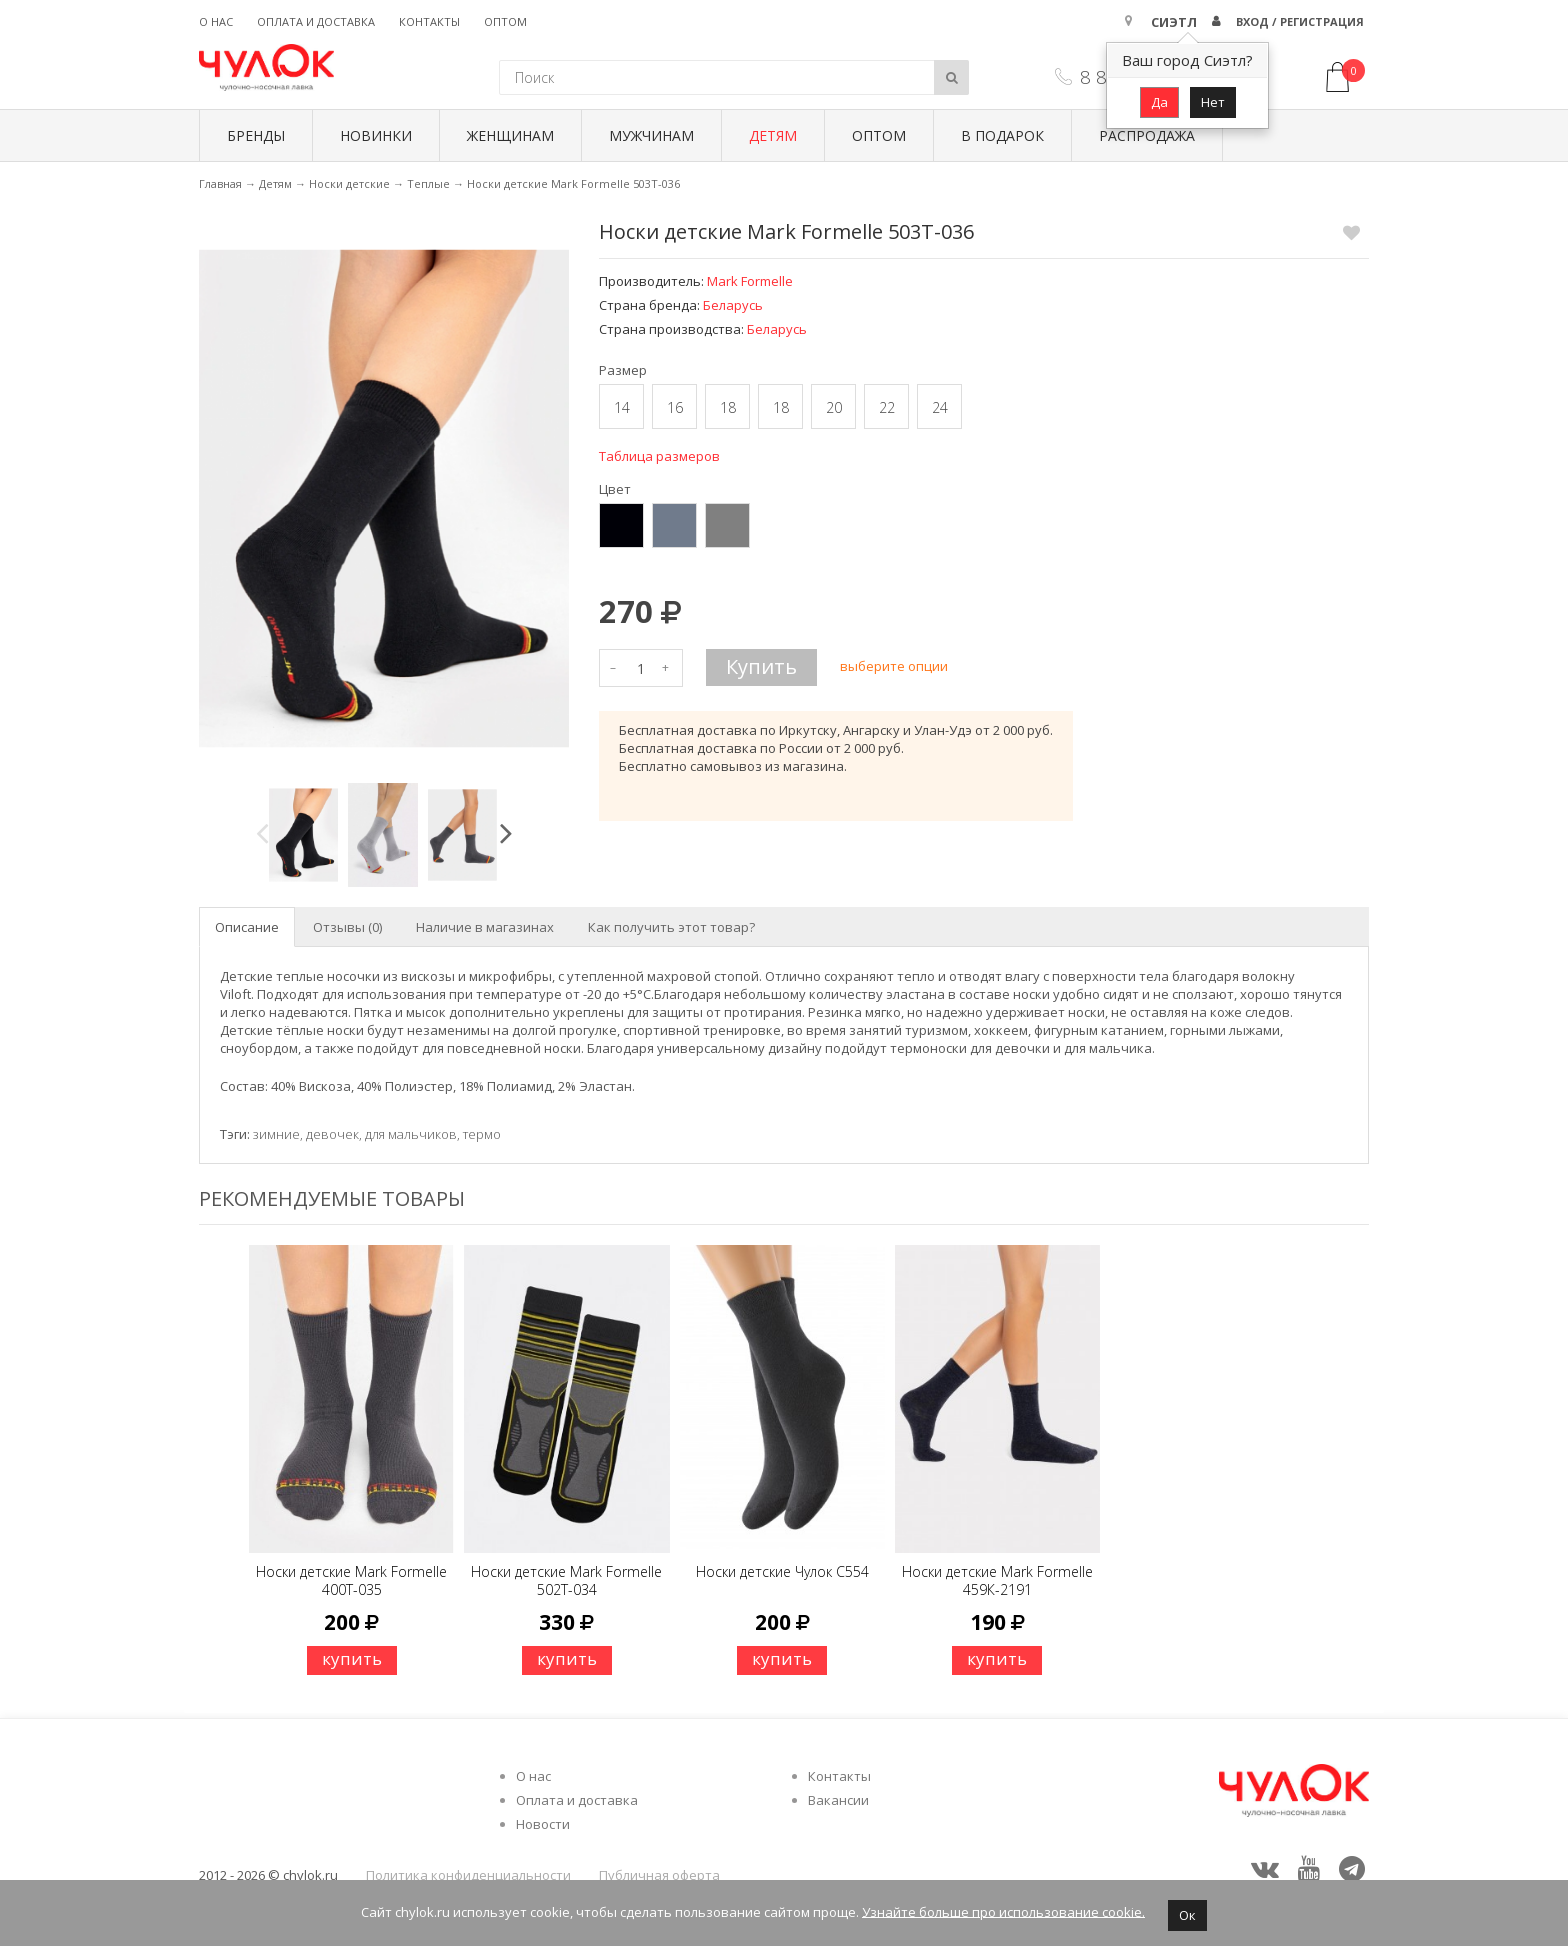 The width and height of the screenshot is (1568, 1946). I want to click on Да, so click(1159, 102).